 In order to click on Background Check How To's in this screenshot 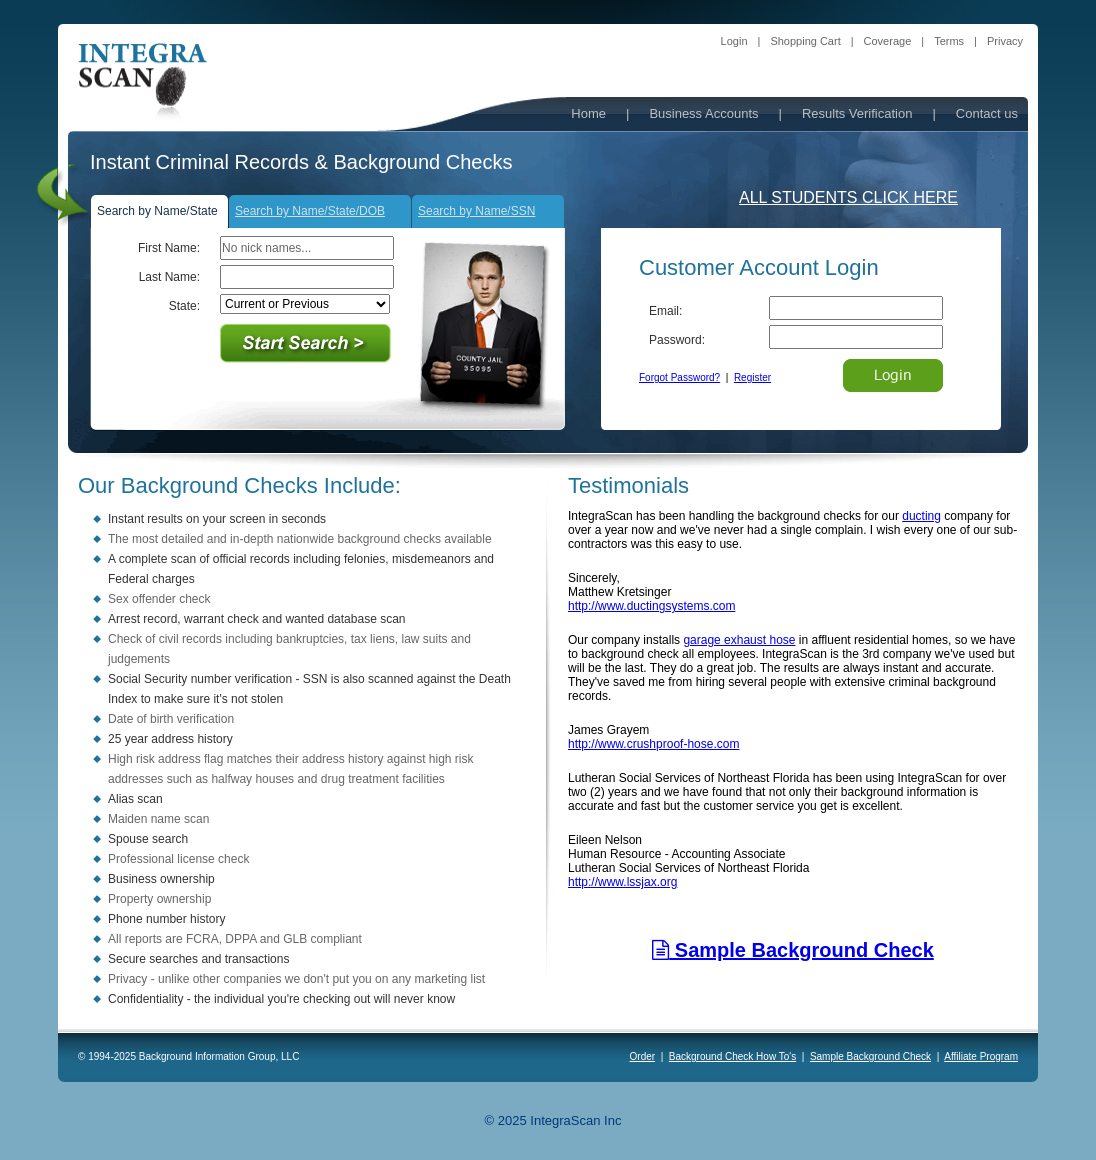, I will do `click(732, 1056)`.